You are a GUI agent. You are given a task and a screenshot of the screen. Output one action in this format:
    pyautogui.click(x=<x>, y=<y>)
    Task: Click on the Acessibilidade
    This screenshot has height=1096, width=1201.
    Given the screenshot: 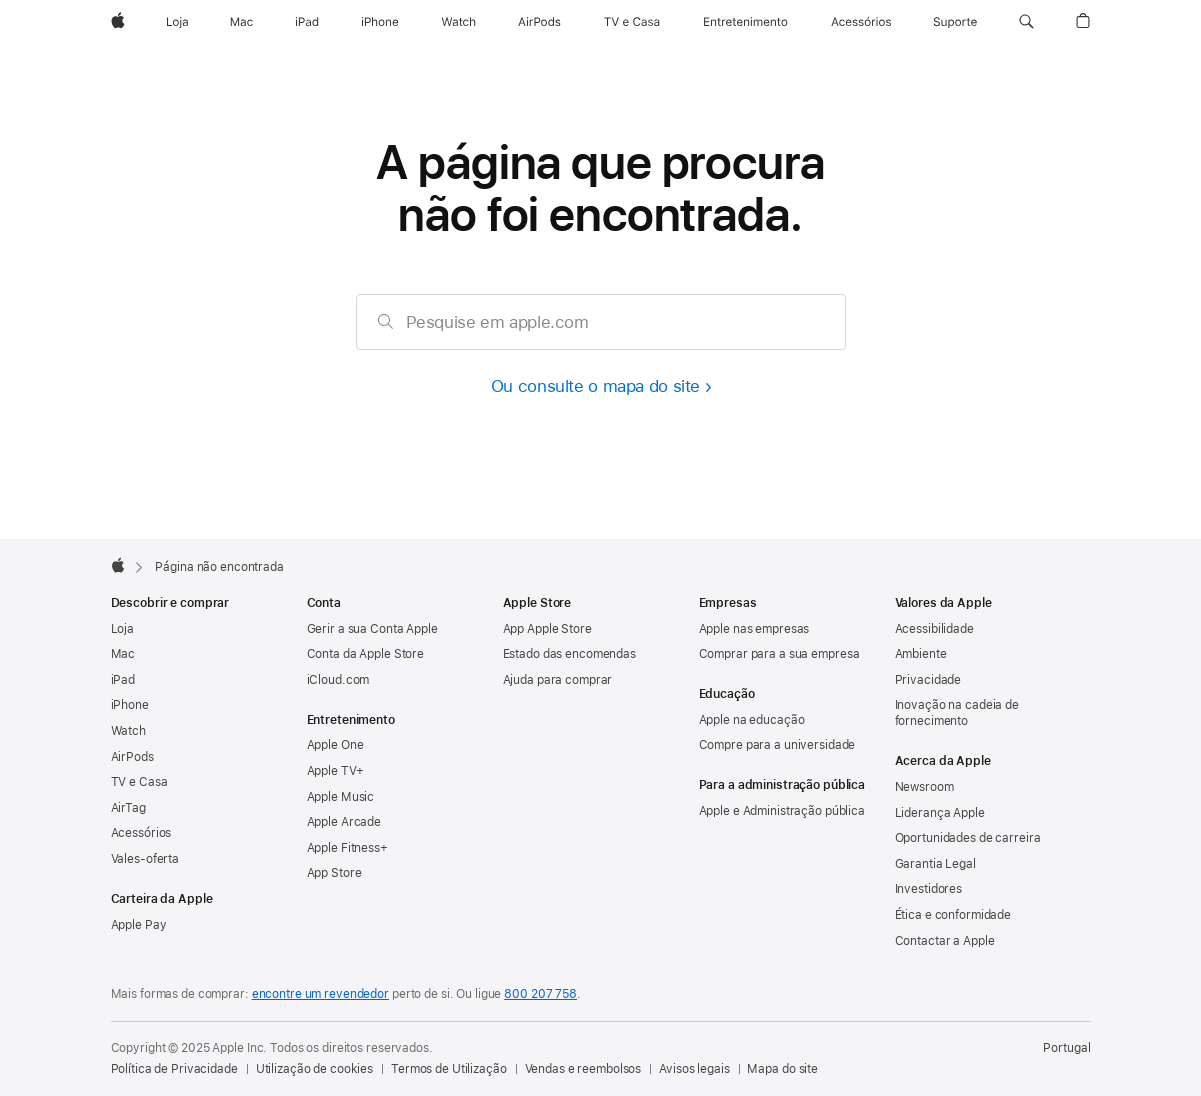 What is the action you would take?
    pyautogui.click(x=934, y=629)
    